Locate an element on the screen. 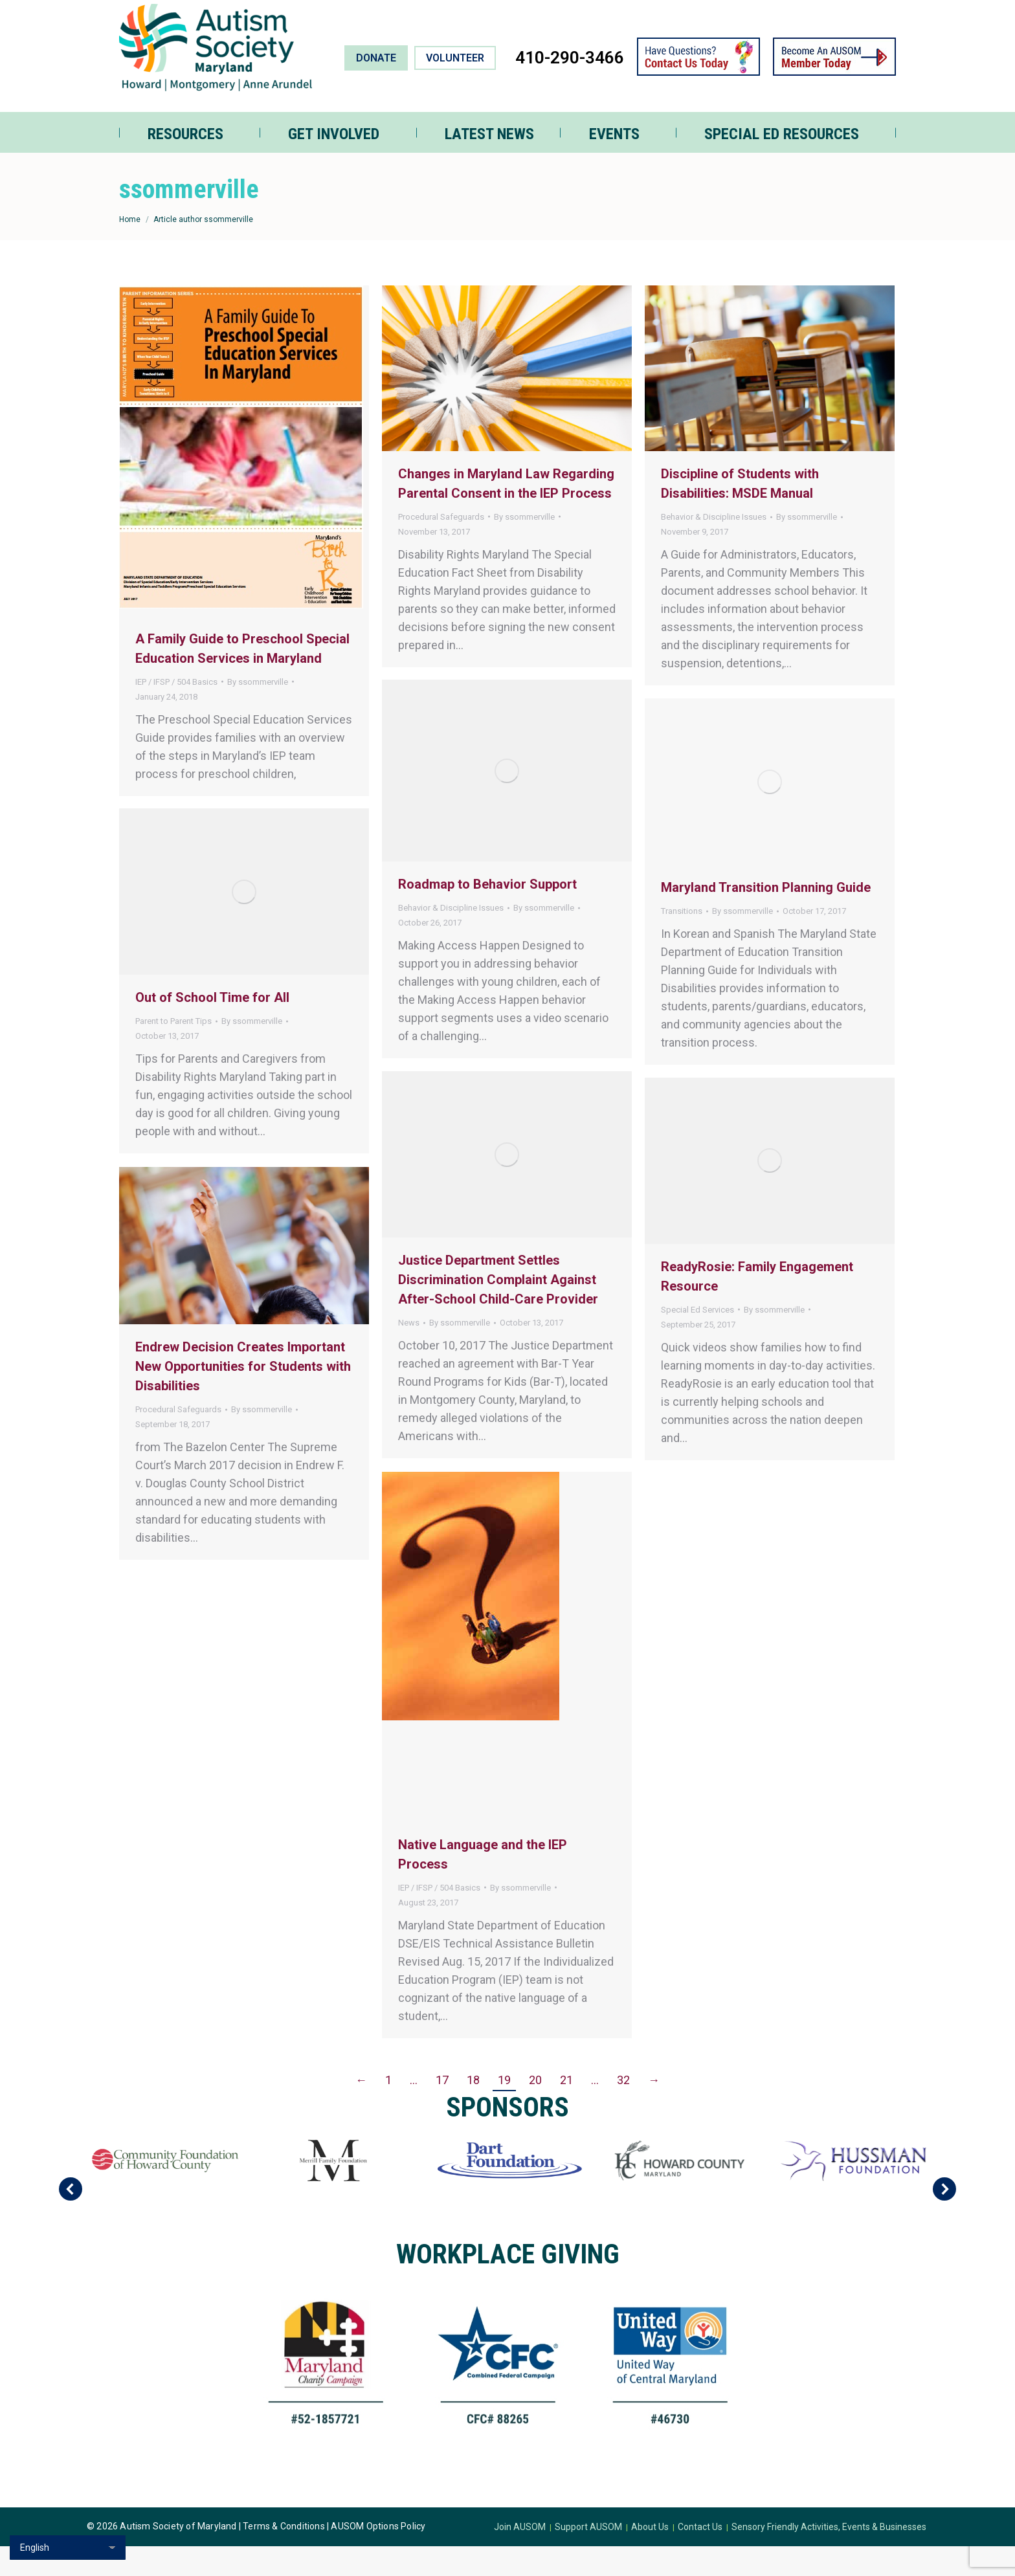 The width and height of the screenshot is (1015, 2576). Behavior & Discipline Issues is located at coordinates (713, 546).